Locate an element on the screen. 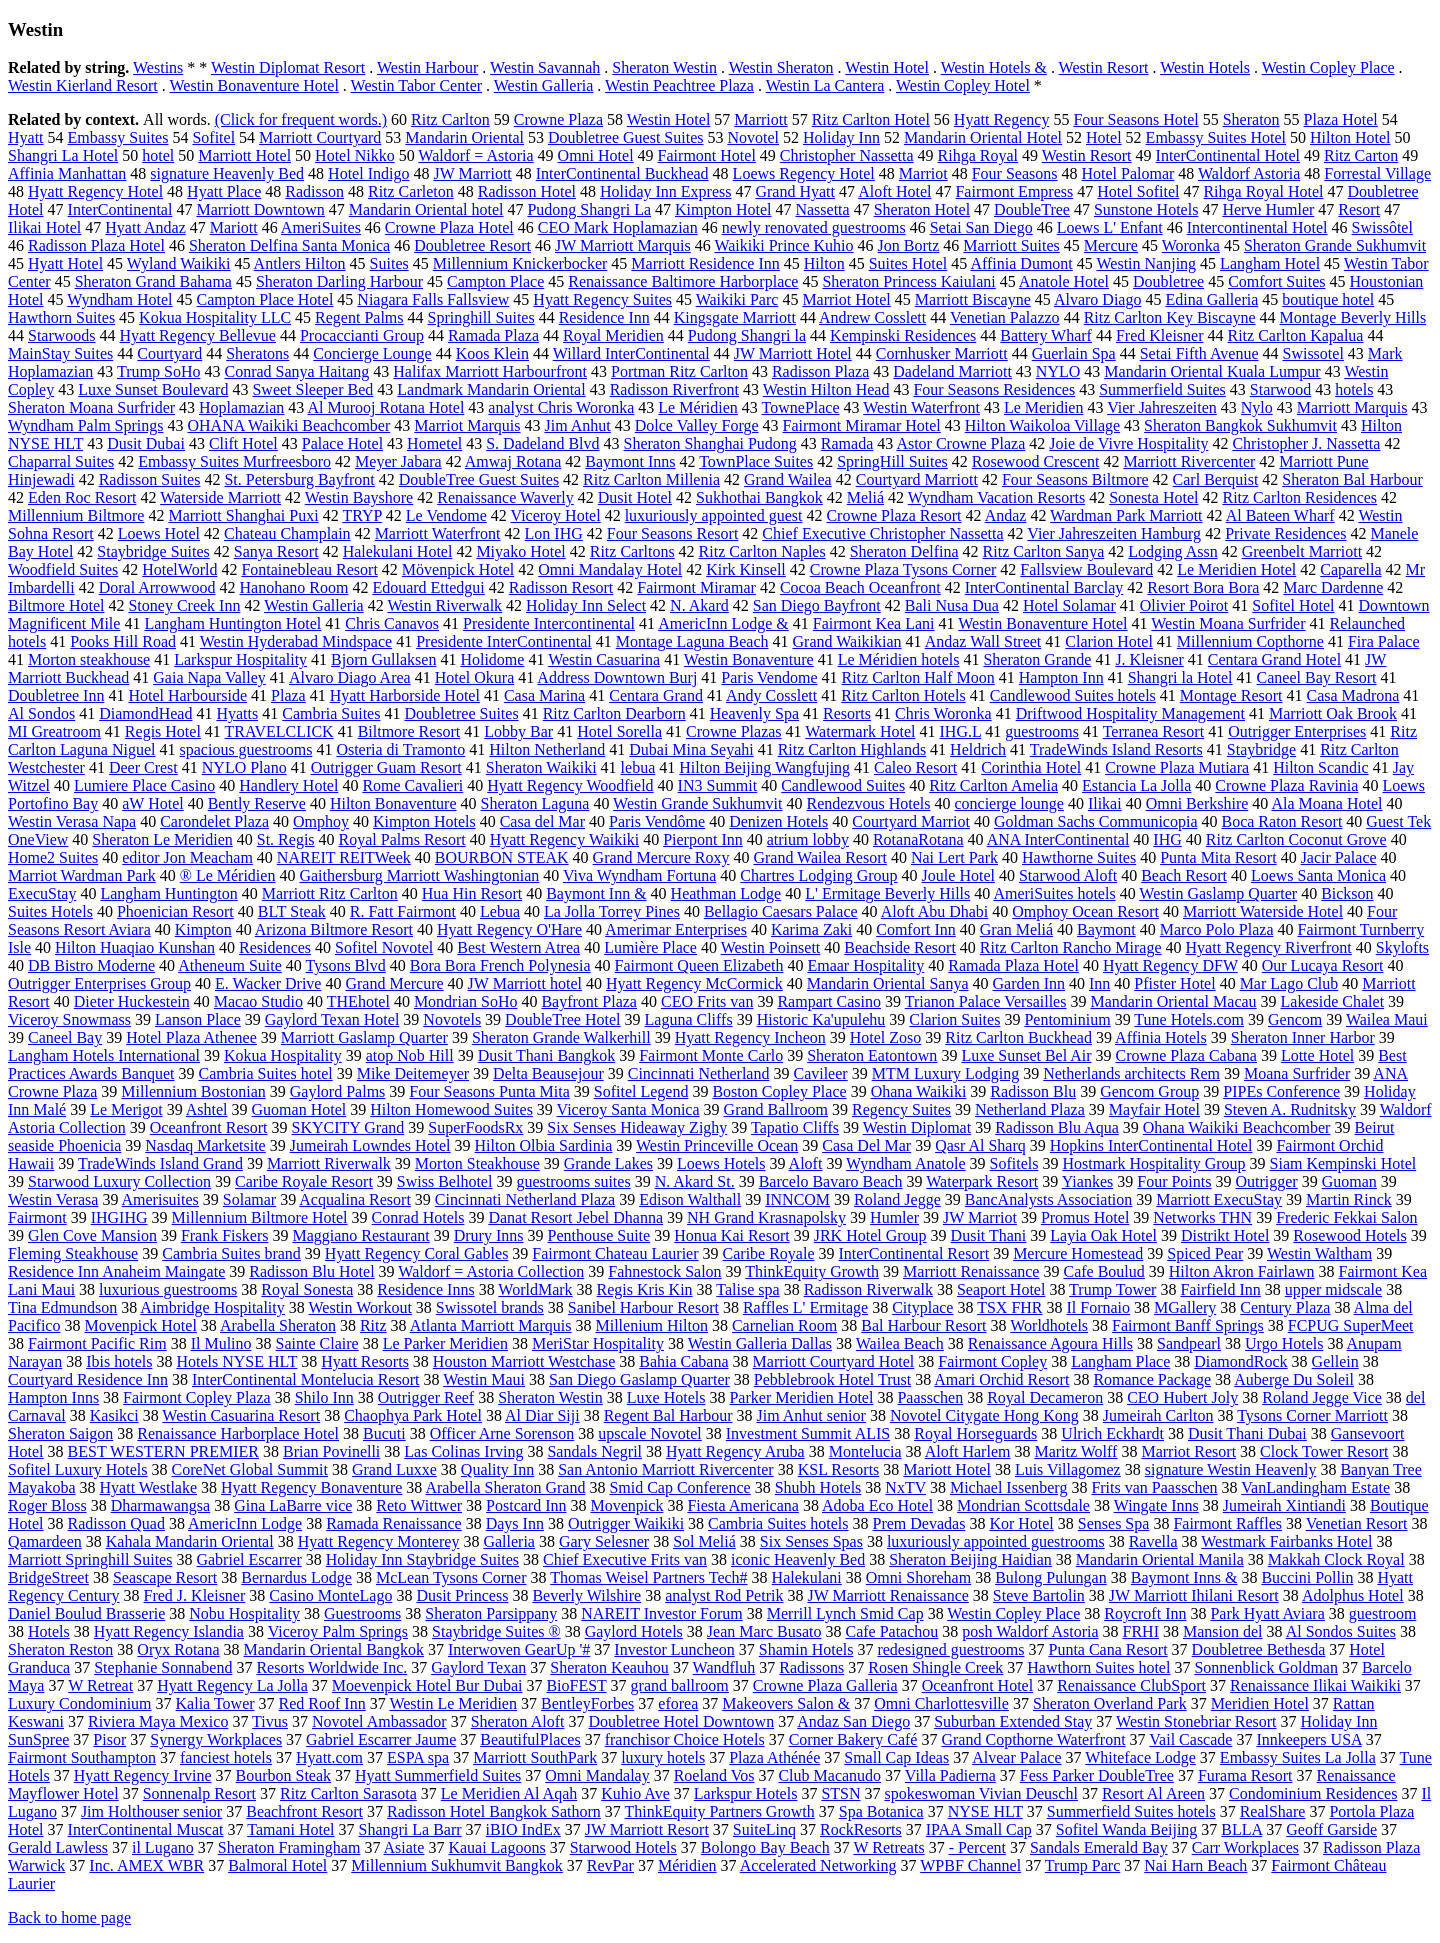 The height and width of the screenshot is (1943, 1440). Bulong Pulungan is located at coordinates (1051, 1577).